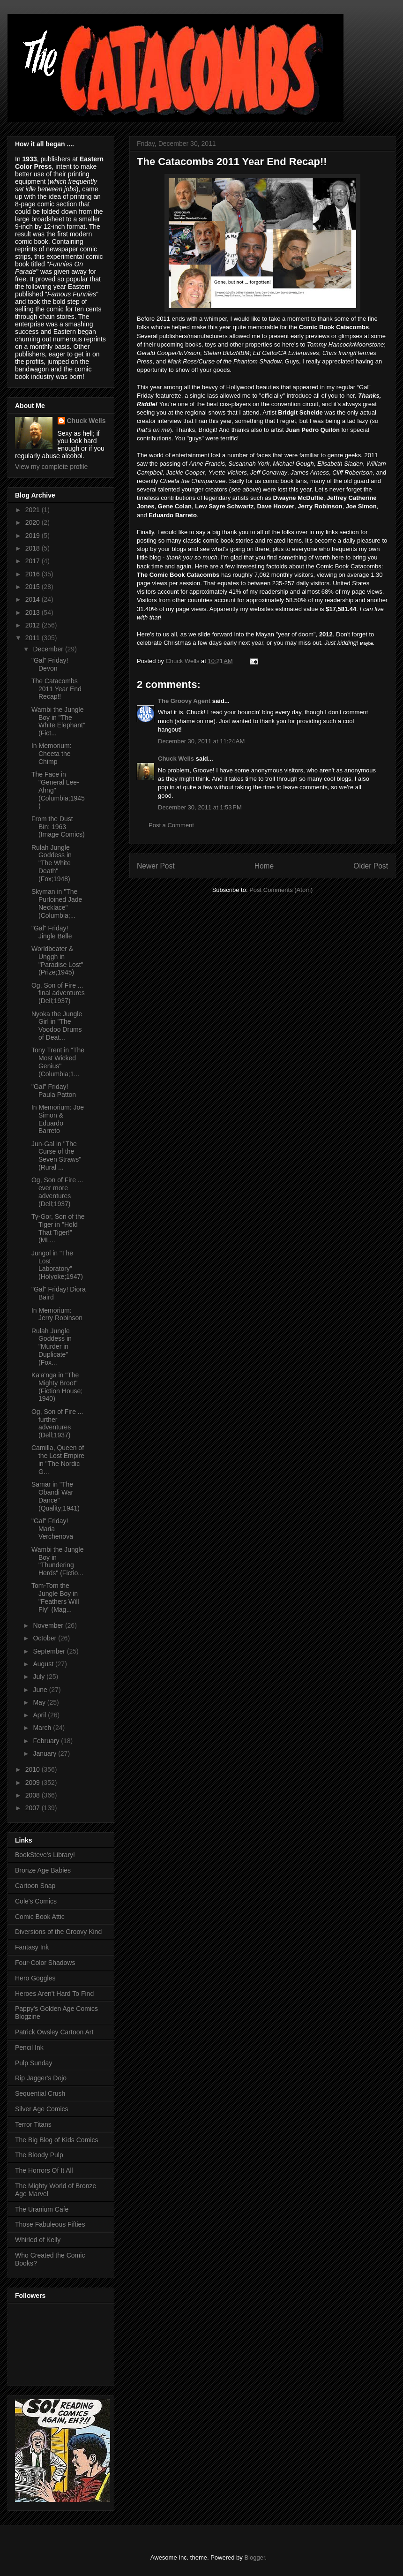 This screenshot has height=2576, width=403. What do you see at coordinates (53, 1090) in the screenshot?
I see `"Gal" Friday! Paula Patton` at bounding box center [53, 1090].